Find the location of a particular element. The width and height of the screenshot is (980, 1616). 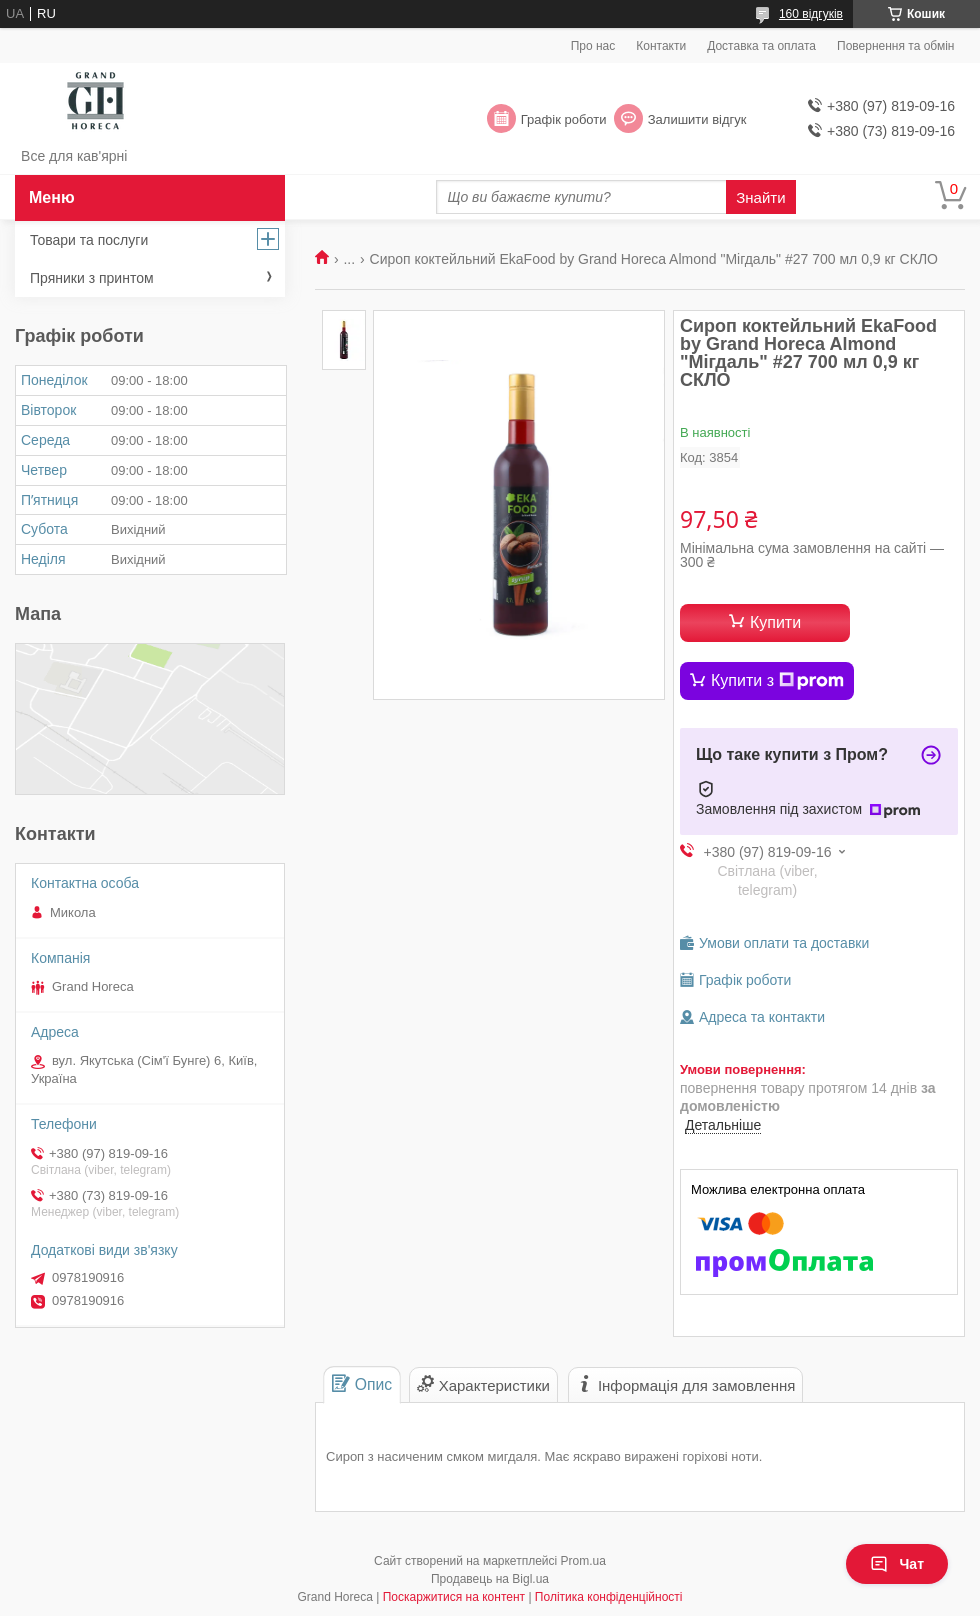

160 відгуків is located at coordinates (811, 14).